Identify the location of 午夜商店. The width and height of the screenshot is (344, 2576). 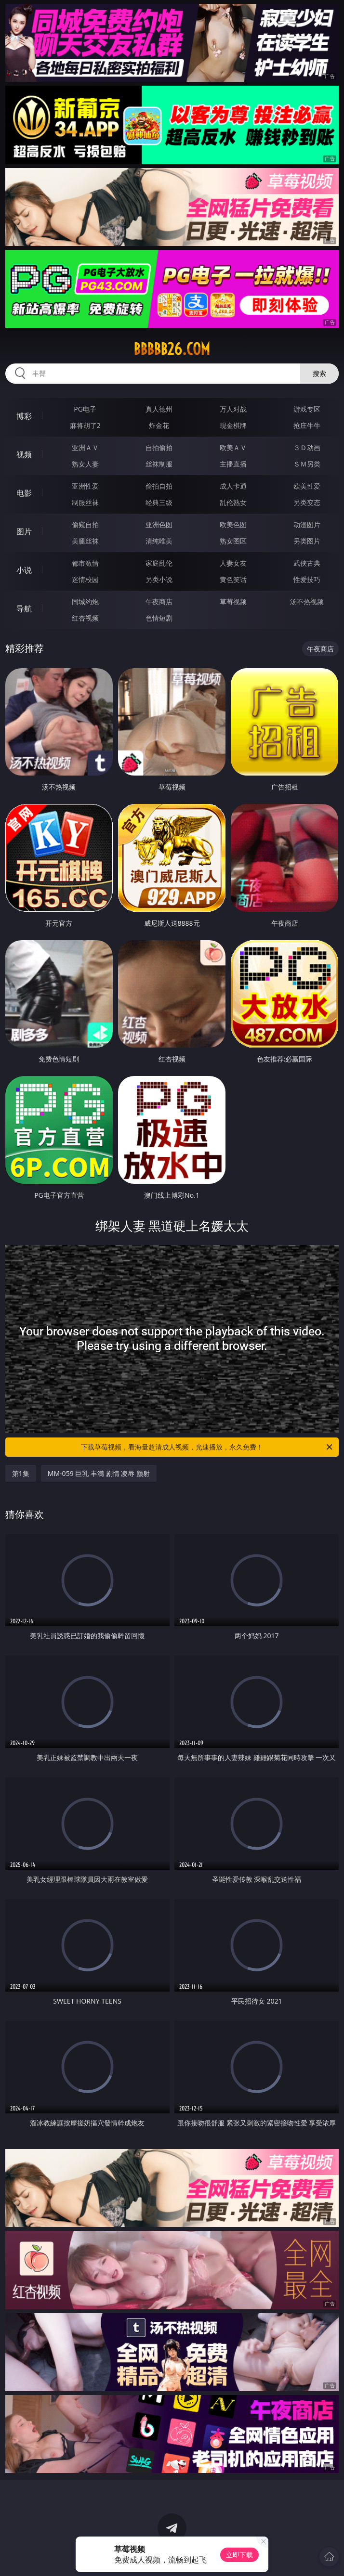
(159, 601).